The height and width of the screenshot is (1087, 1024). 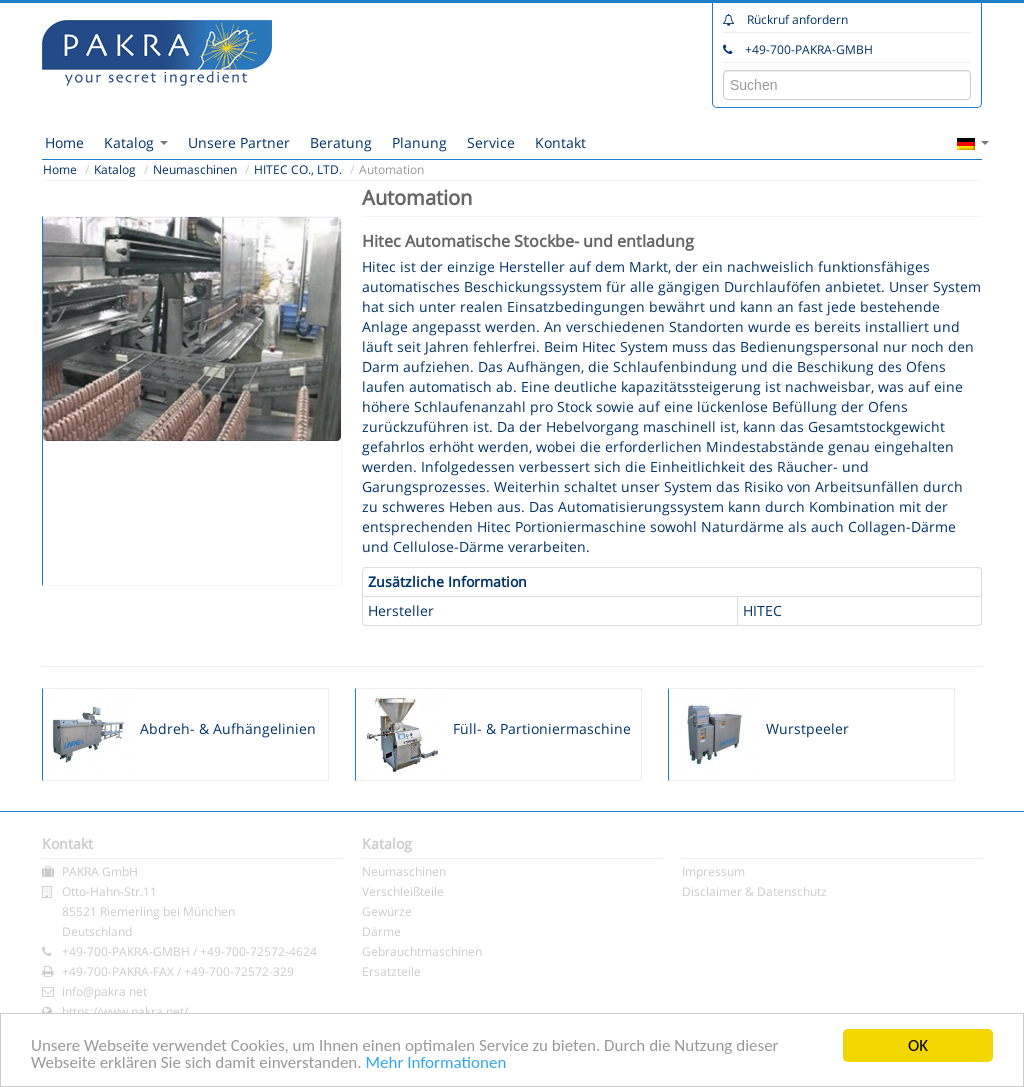 What do you see at coordinates (491, 142) in the screenshot?
I see `Service` at bounding box center [491, 142].